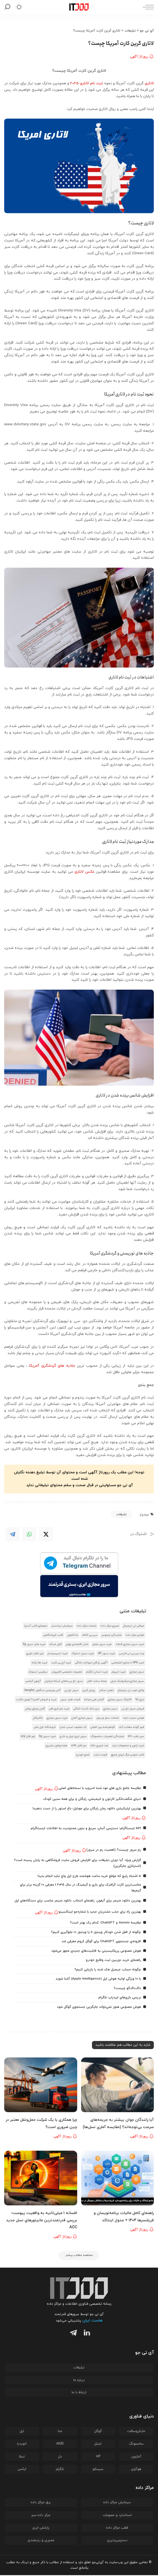 The image size is (158, 2576). Describe the element at coordinates (117, 2084) in the screenshot. I see `[آیا رانندگان جوان بیشتر به جریمه‌های سرعت بی‌توجه‌اند؟ (مقایسه آماری نسل‌ها)]` at that location.